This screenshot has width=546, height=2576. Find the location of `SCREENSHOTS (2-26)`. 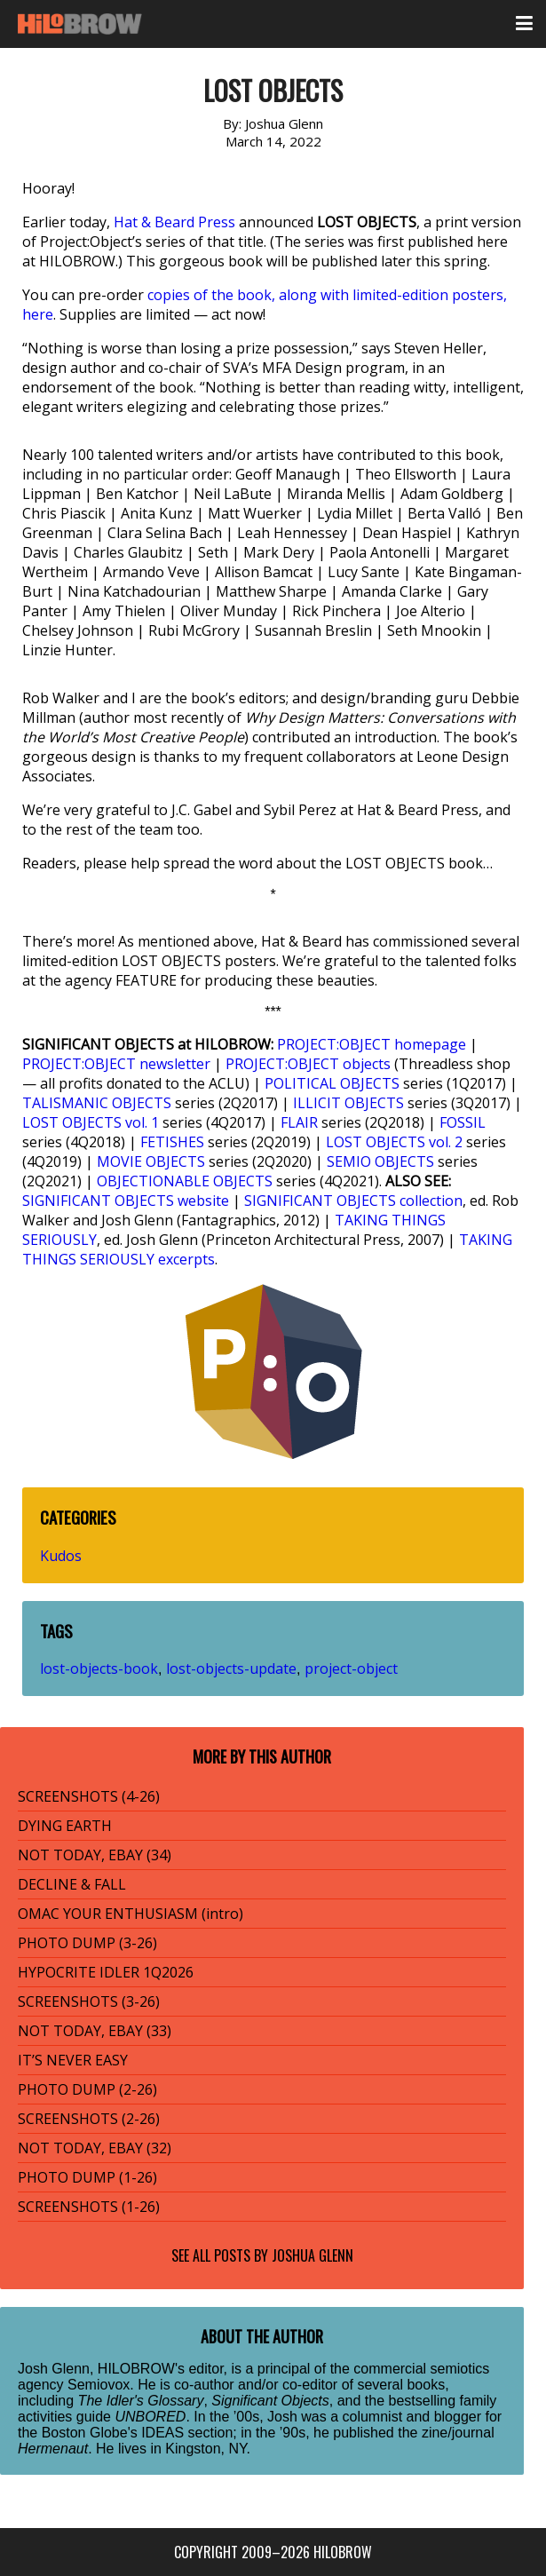

SCREENSHOTS (2-26) is located at coordinates (89, 2118).